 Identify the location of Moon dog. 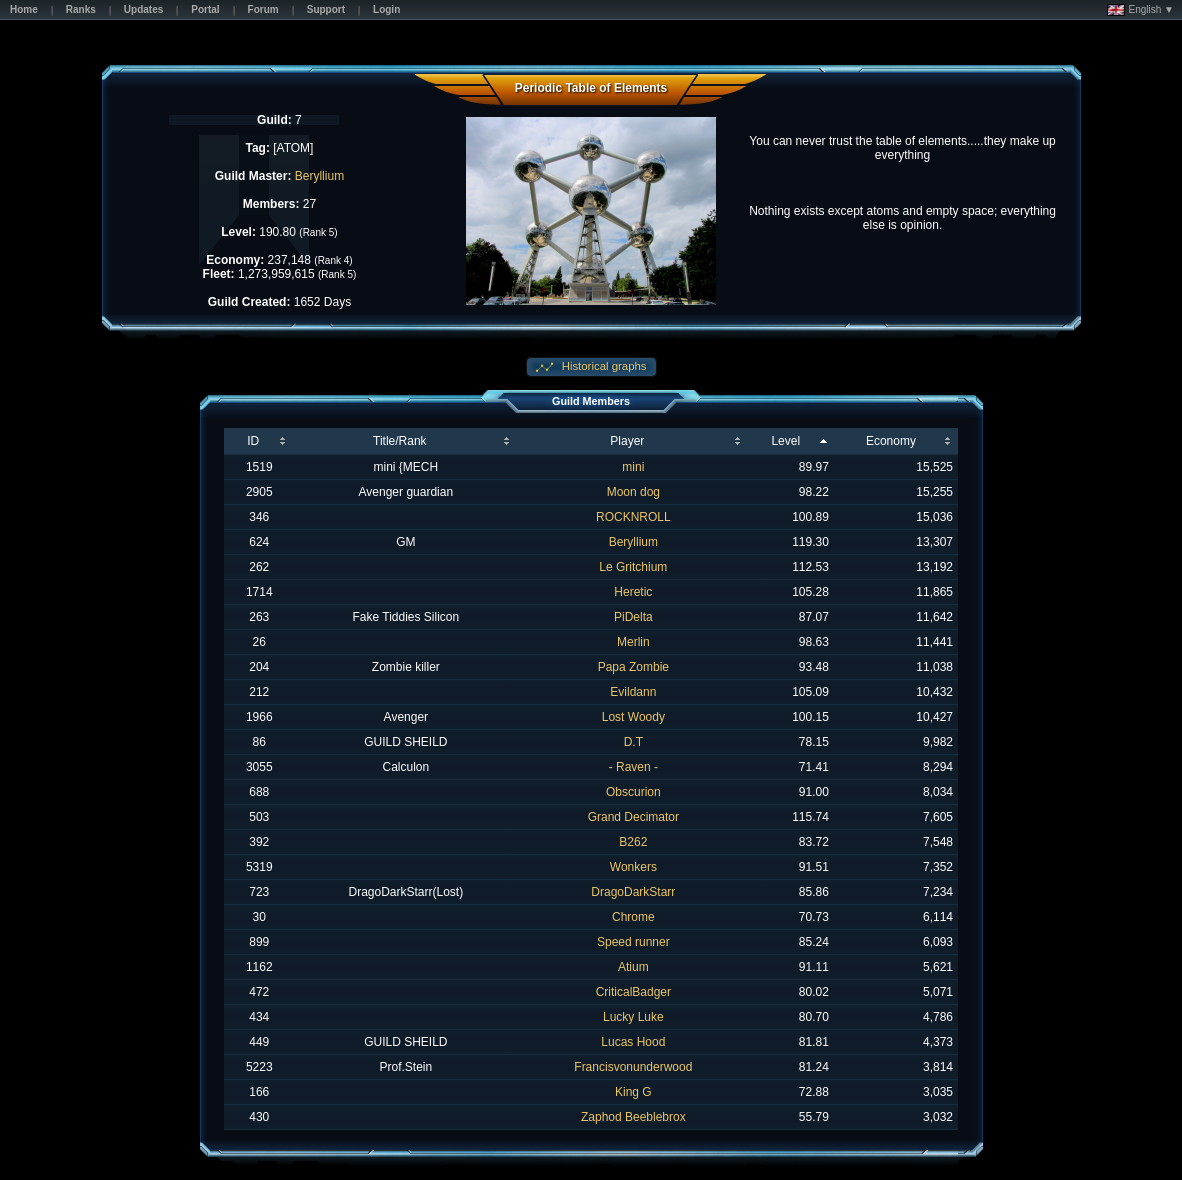
(633, 492).